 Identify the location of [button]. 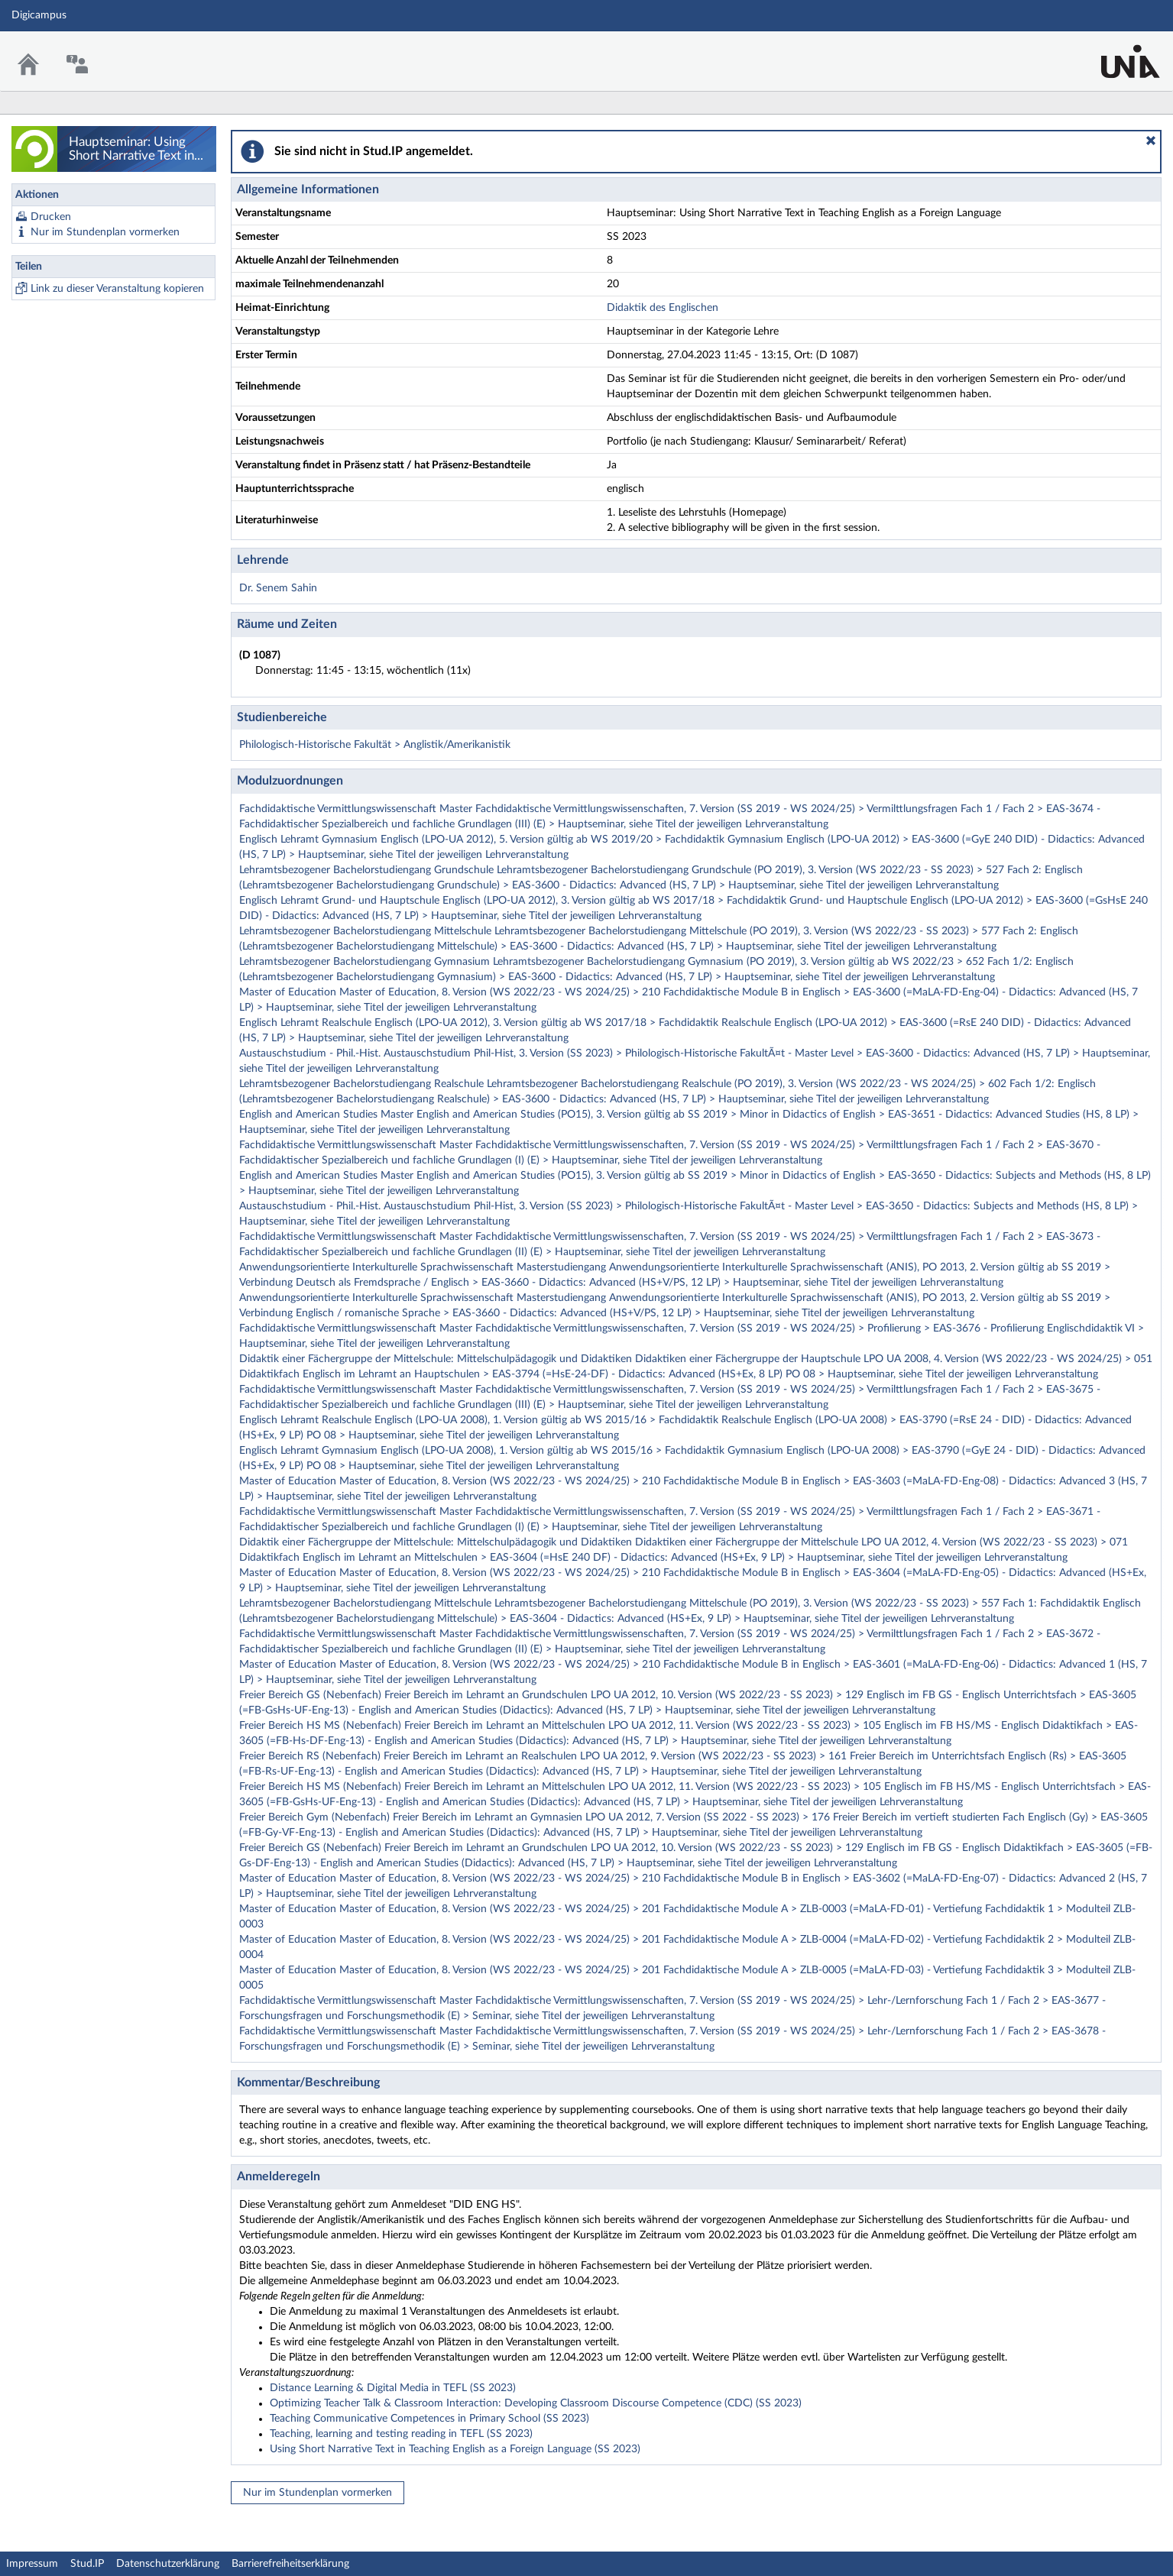
(1151, 140).